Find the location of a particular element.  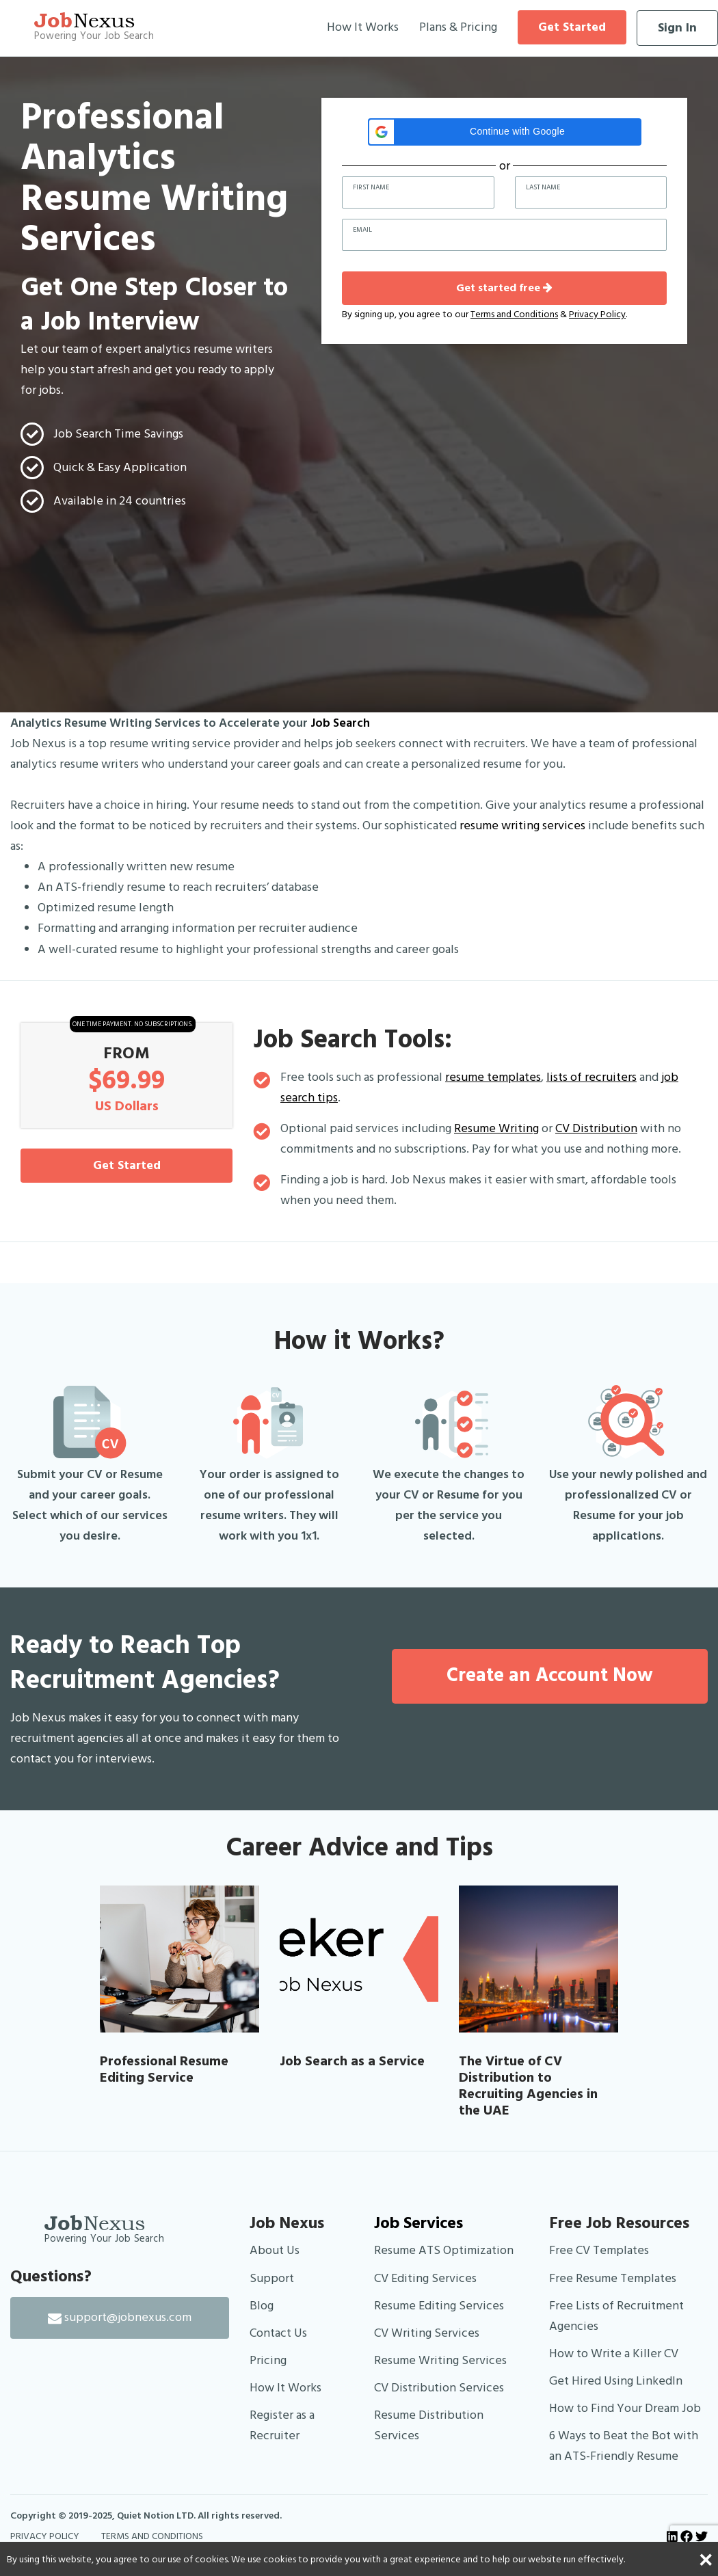

How to Find Your Dream Job is located at coordinates (625, 2408).